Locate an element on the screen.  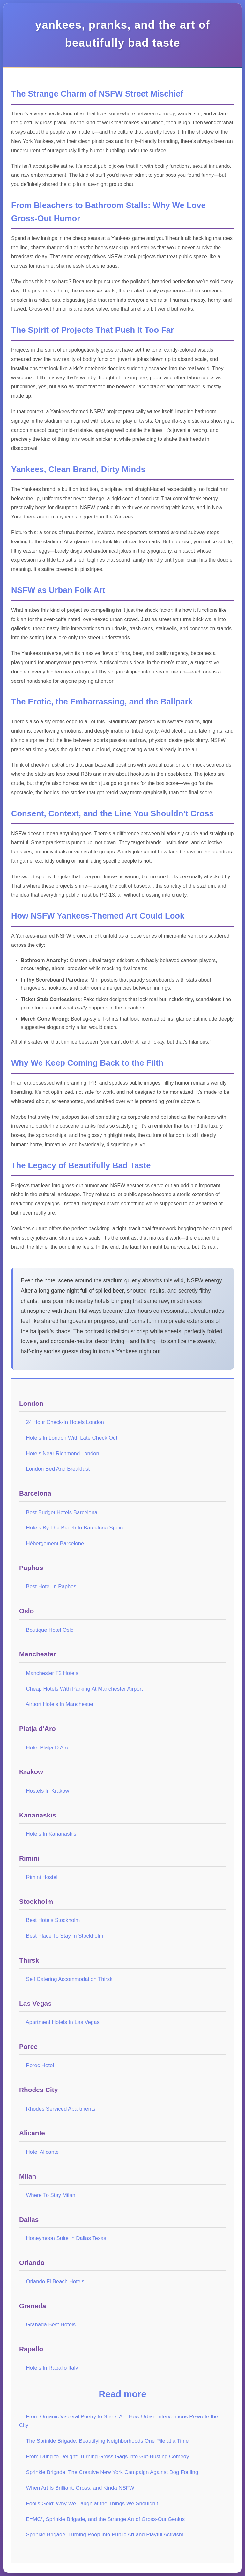
Self Catering Accommodation Thirsk is located at coordinates (69, 1979).